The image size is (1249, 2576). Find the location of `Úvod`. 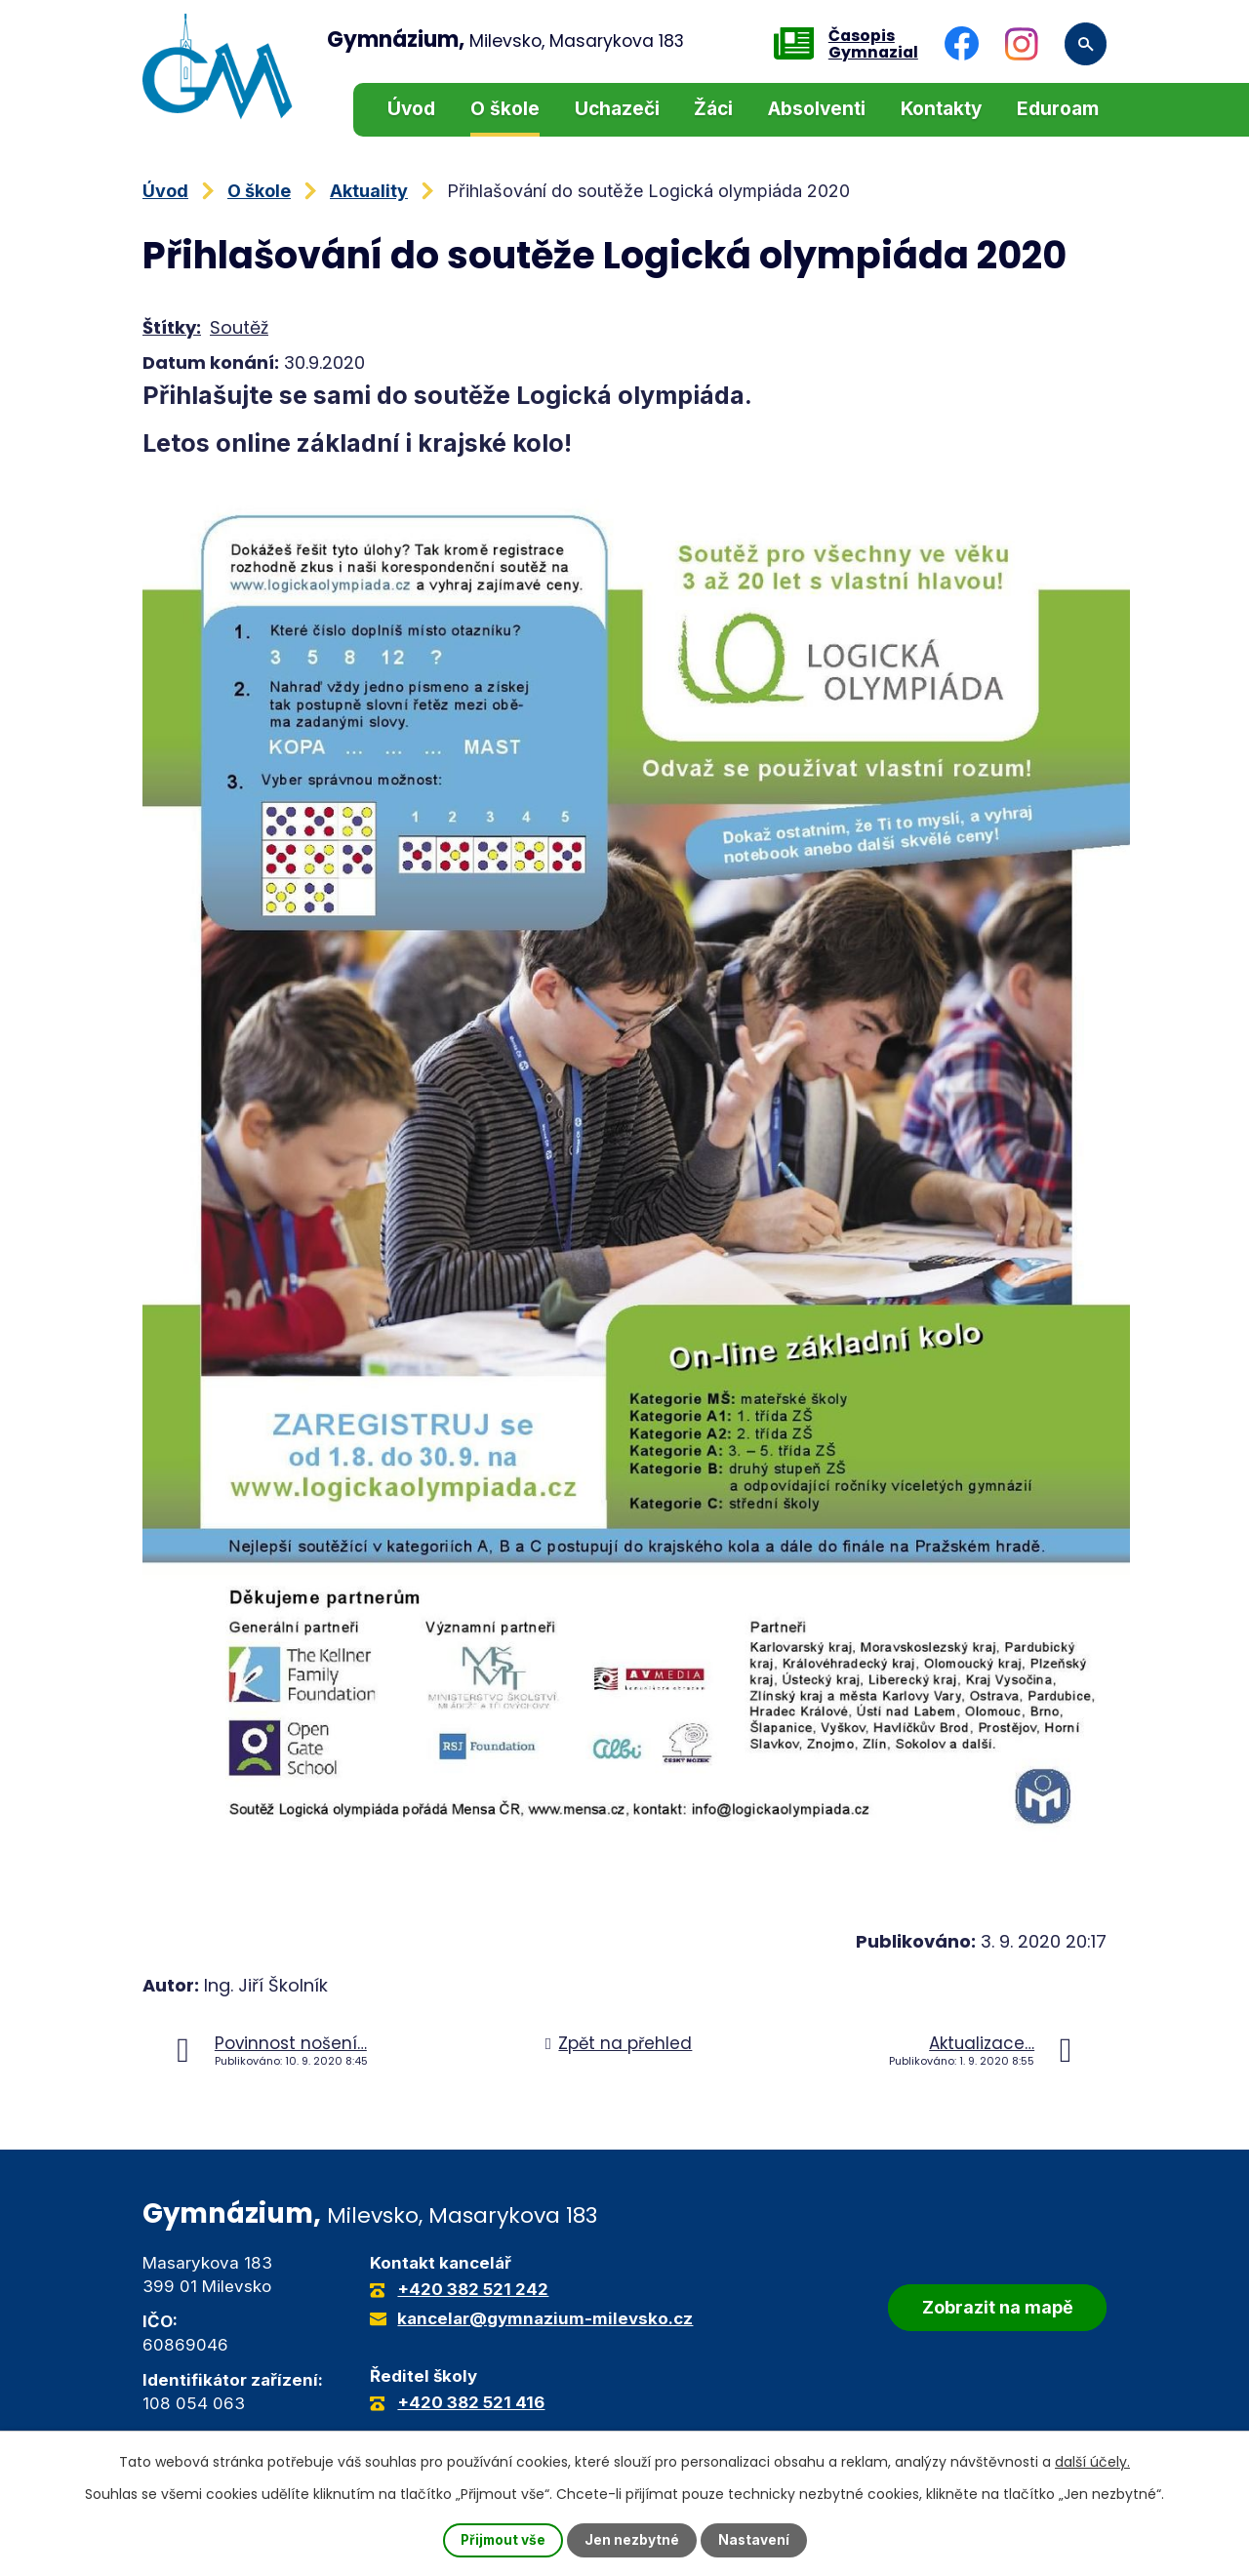

Úvod is located at coordinates (411, 109).